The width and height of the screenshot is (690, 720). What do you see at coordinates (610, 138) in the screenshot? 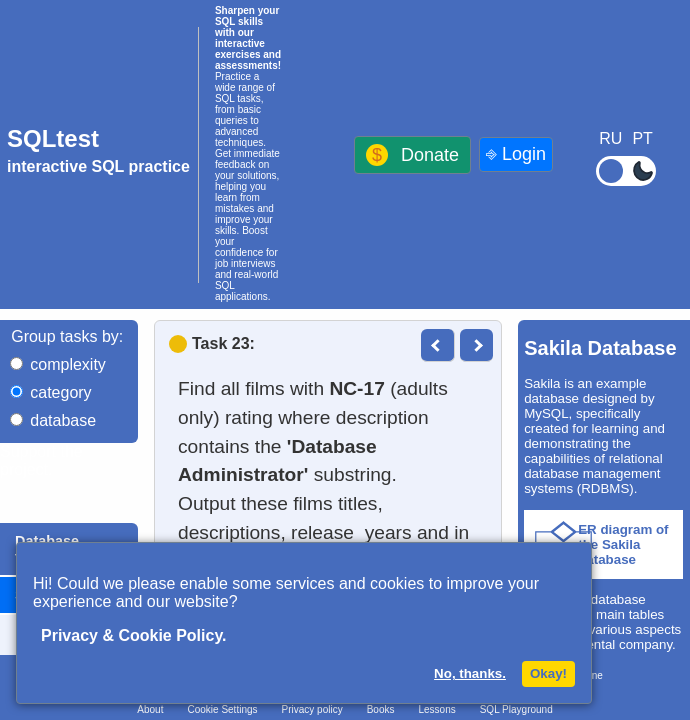
I see `RU` at bounding box center [610, 138].